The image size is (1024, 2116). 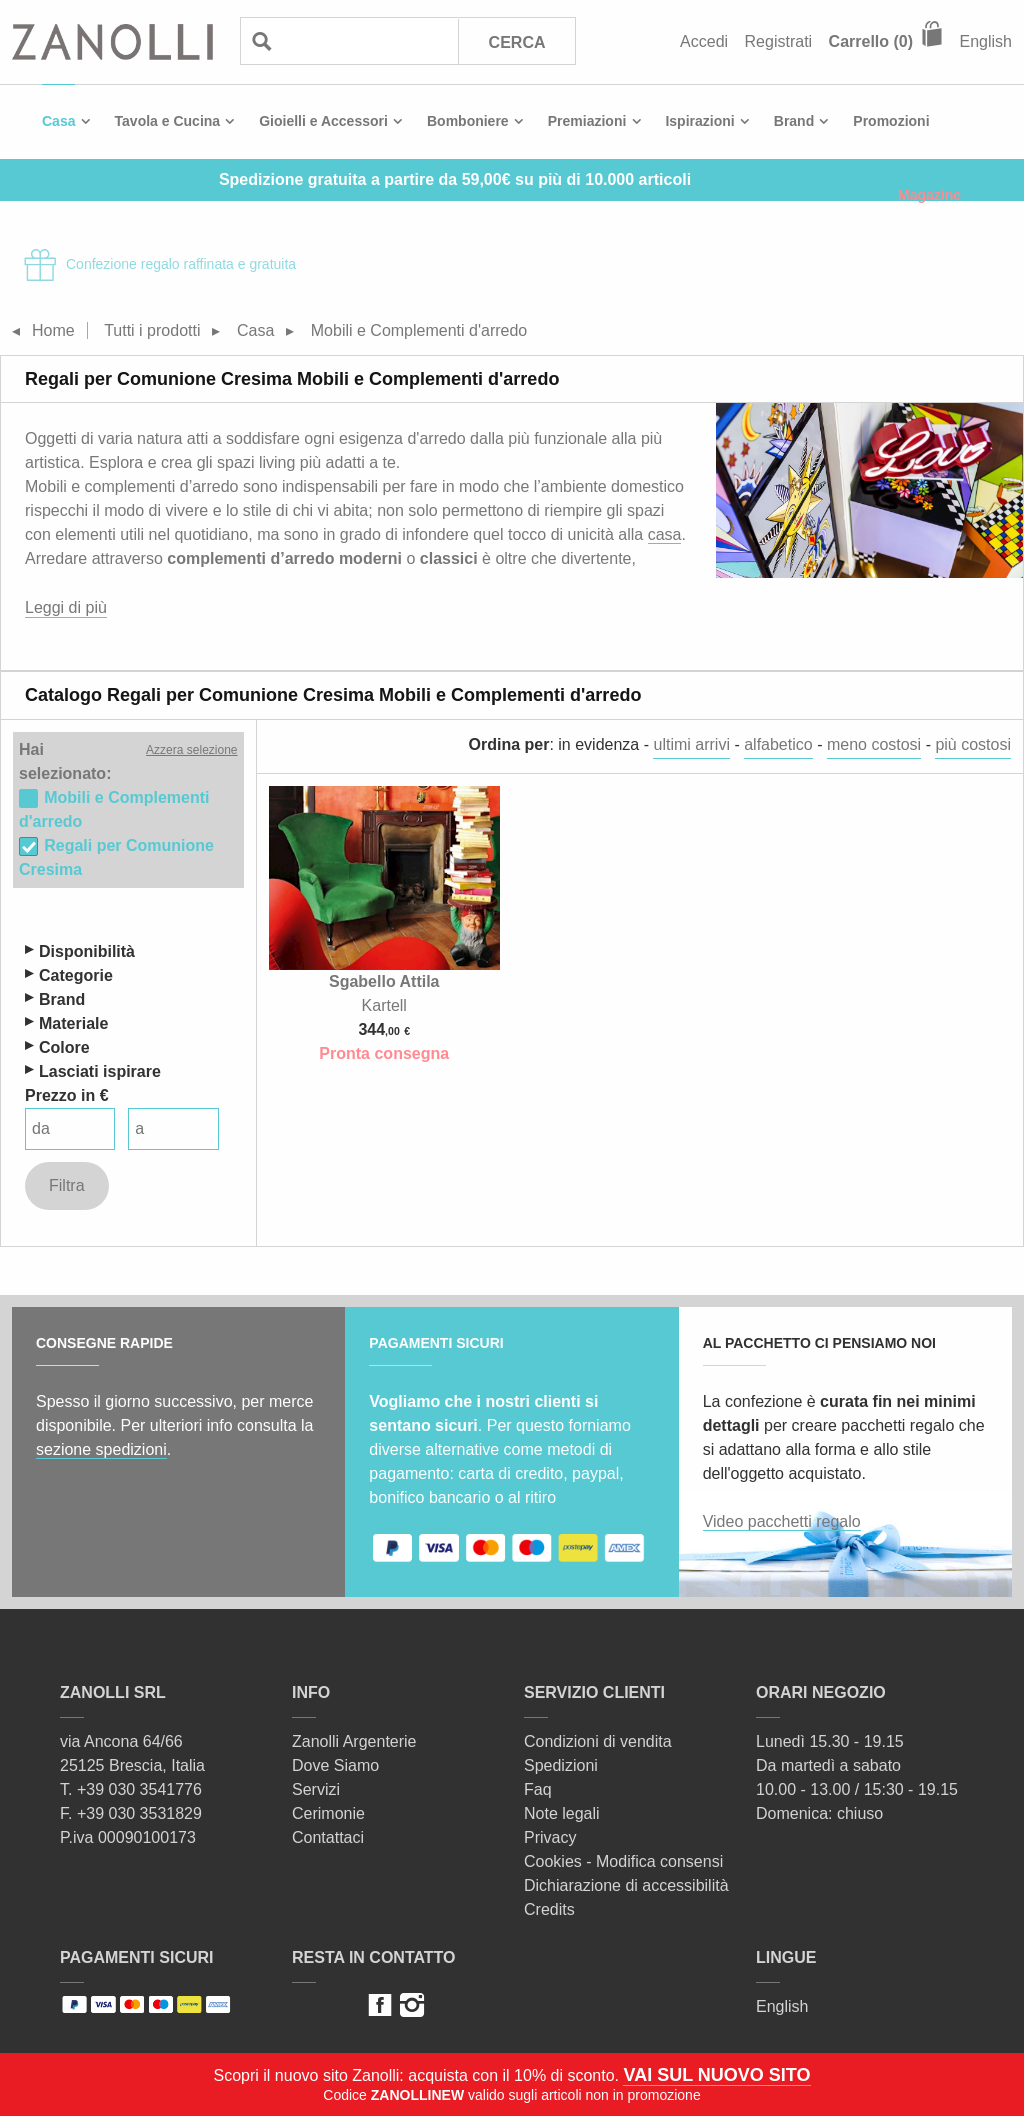 I want to click on Cookies - Modifica consensi, so click(x=623, y=1861).